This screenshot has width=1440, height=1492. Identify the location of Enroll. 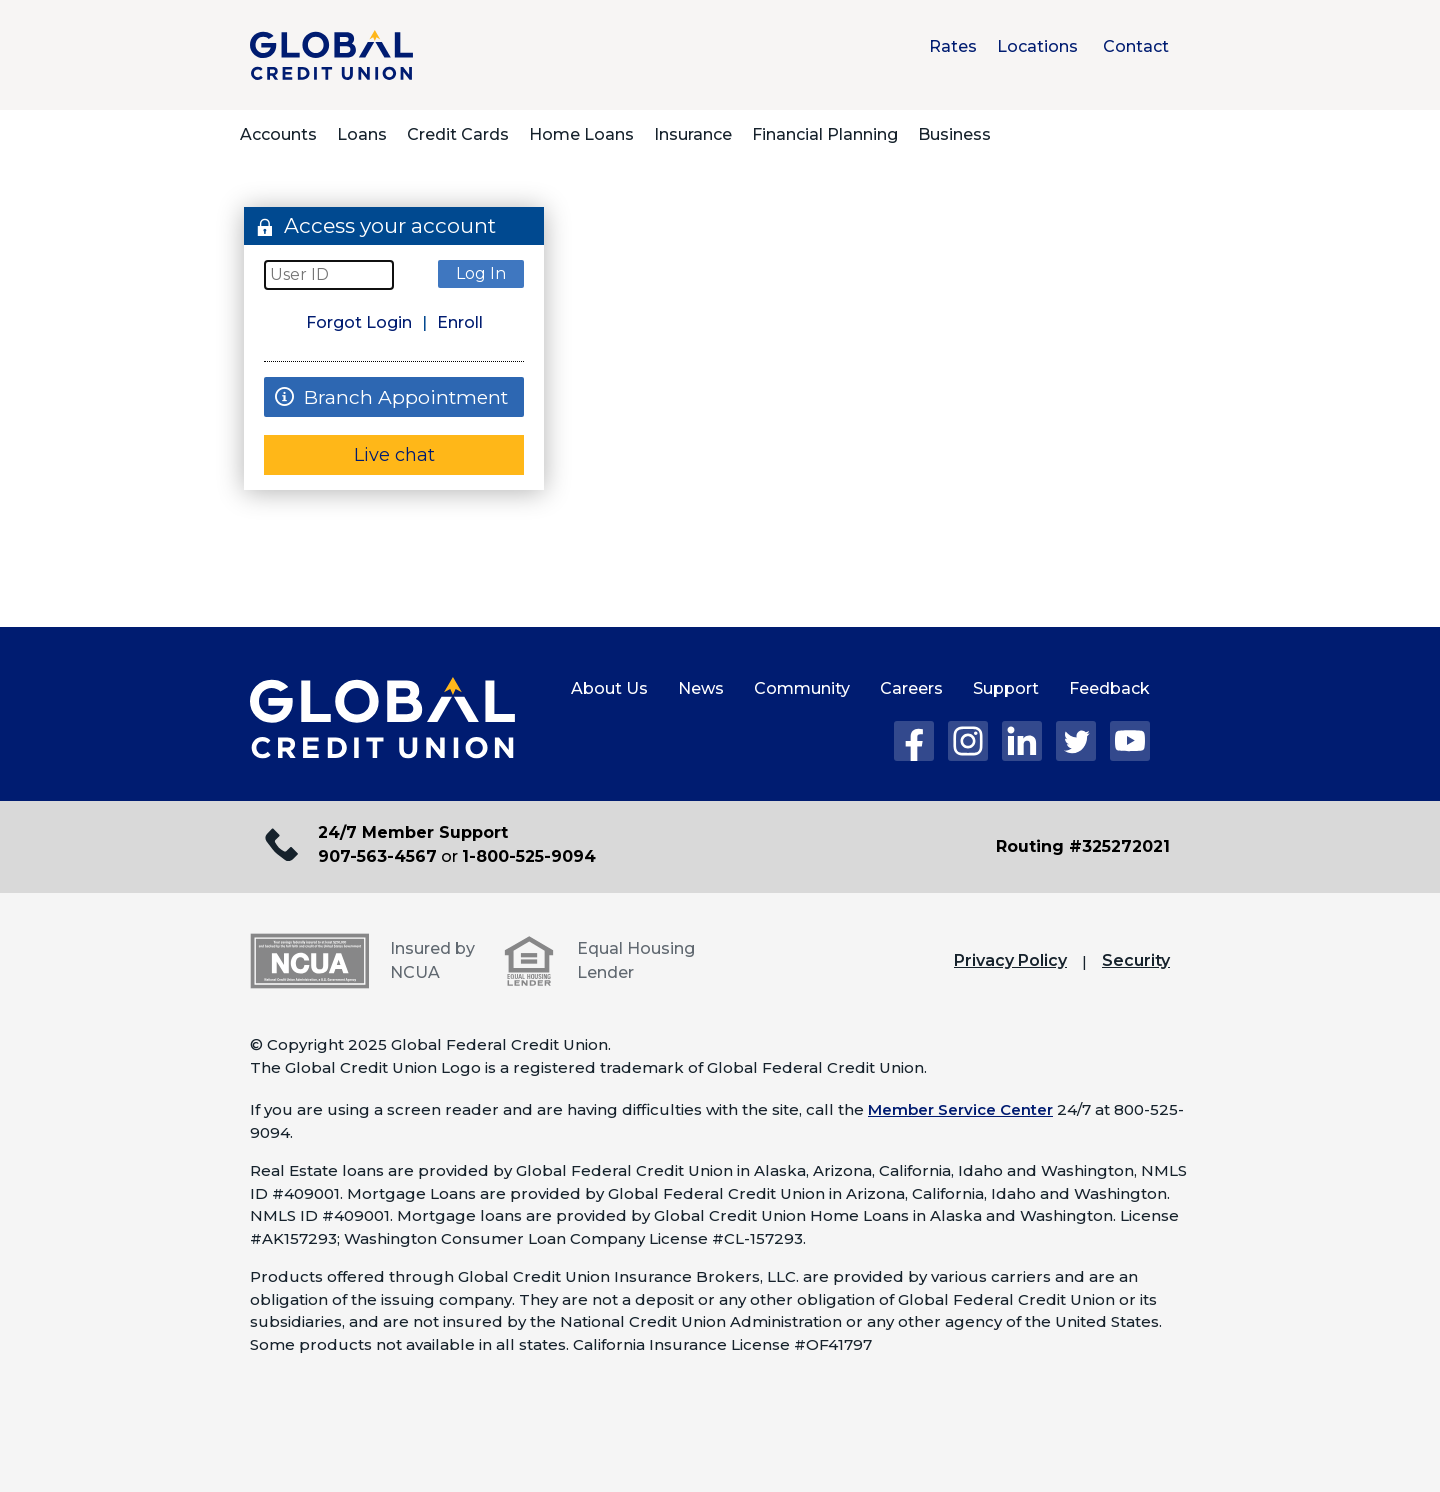
(460, 322).